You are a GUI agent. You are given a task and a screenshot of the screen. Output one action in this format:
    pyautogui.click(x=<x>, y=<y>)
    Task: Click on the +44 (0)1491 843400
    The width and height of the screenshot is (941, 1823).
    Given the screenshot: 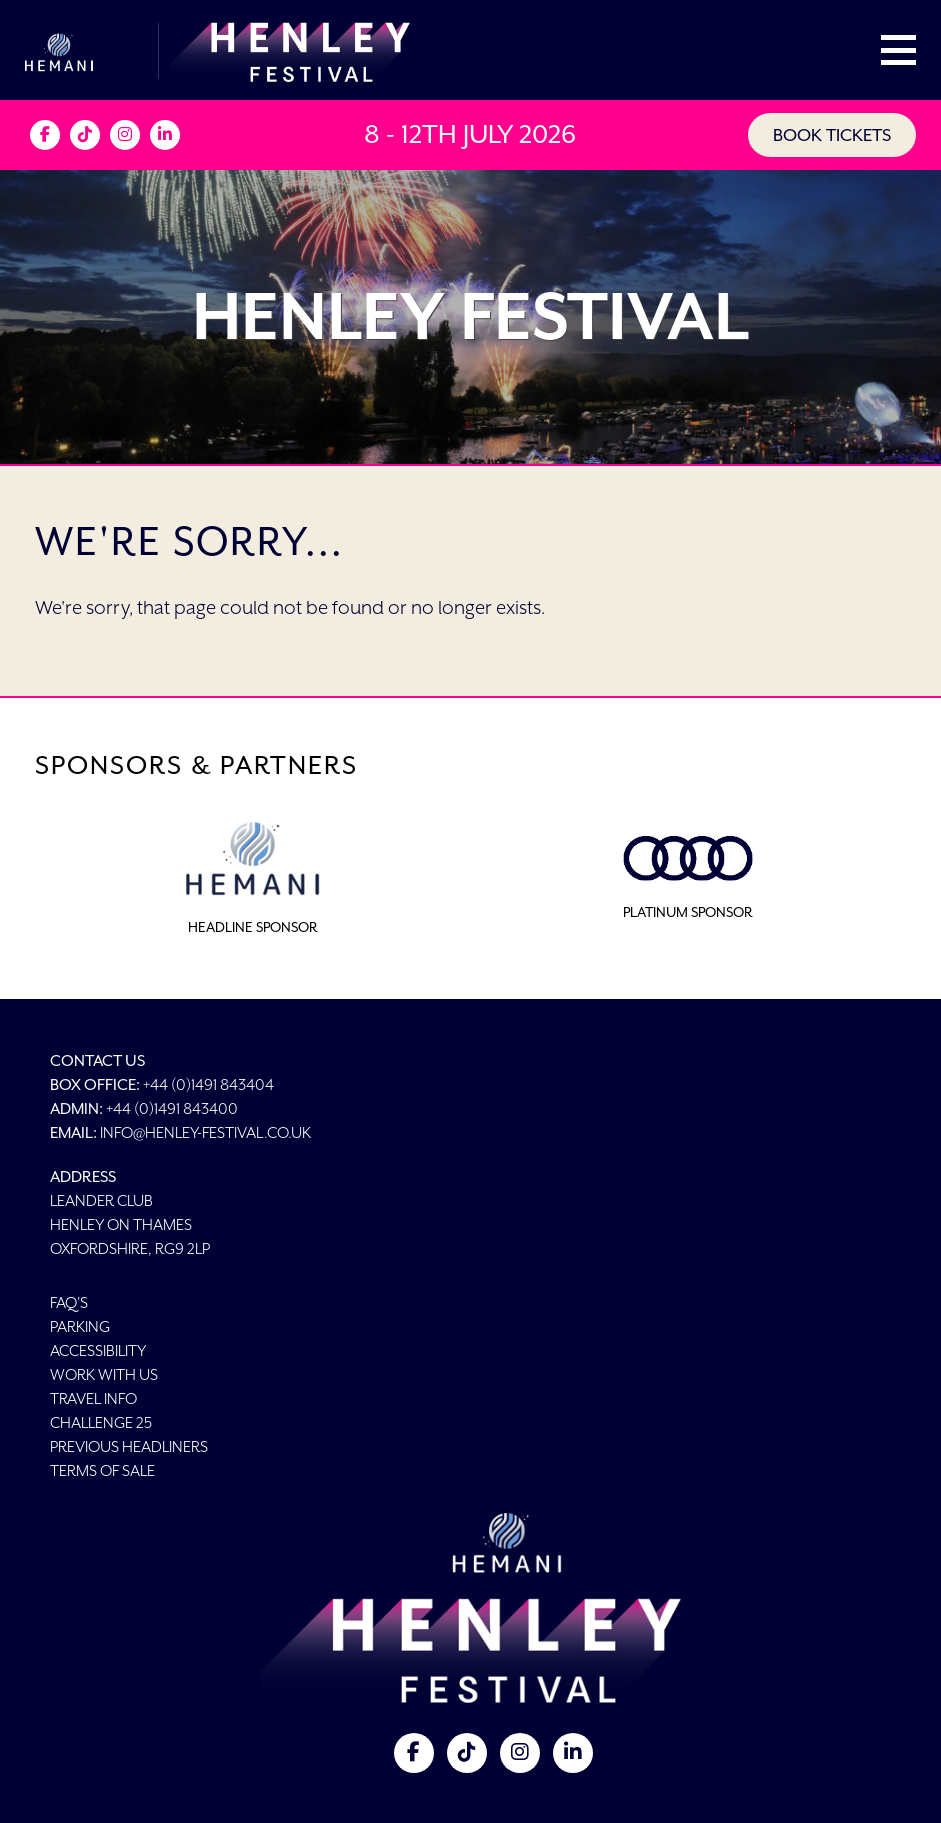 What is the action you would take?
    pyautogui.click(x=172, y=1108)
    